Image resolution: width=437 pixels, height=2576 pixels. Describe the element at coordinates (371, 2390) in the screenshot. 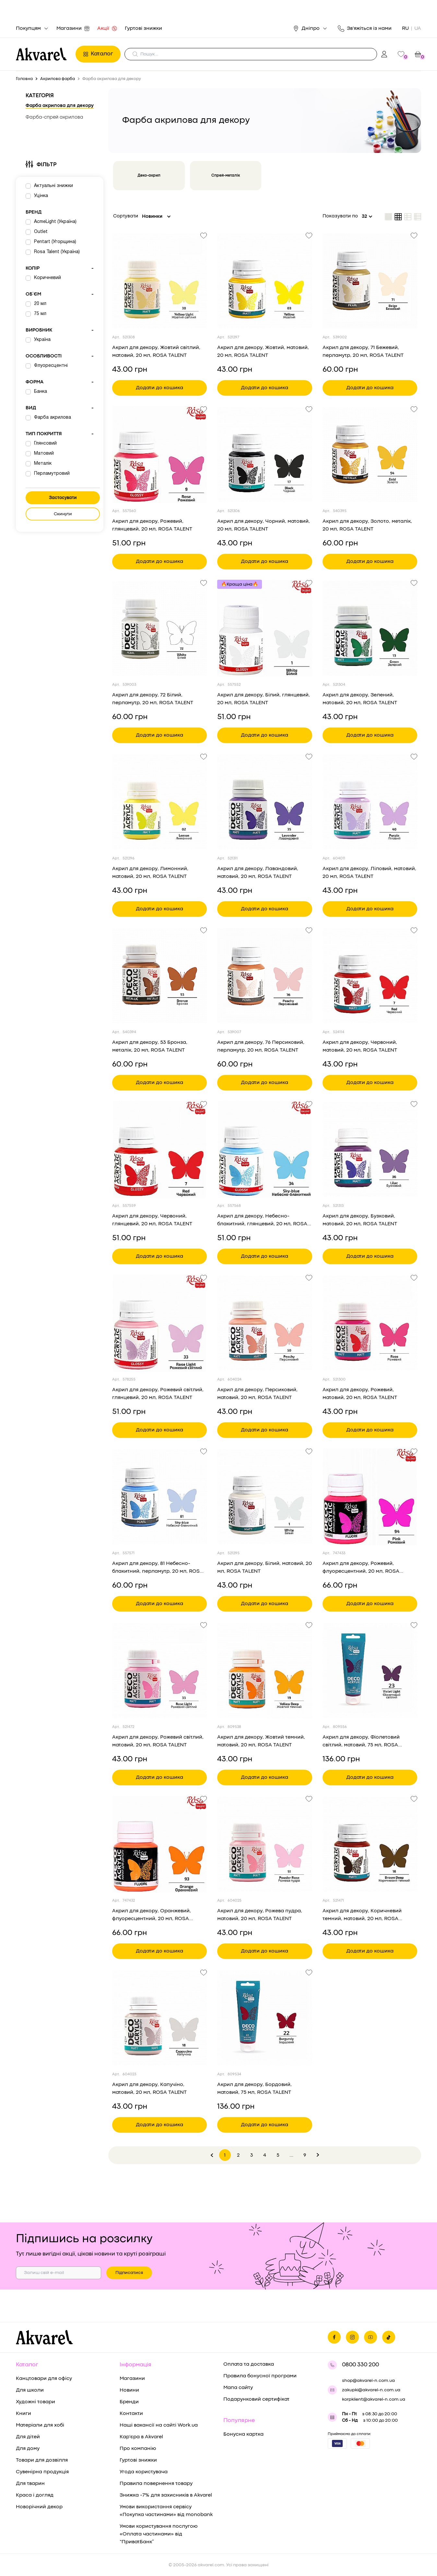

I see `zakupki@akvarel-n.com.ua` at that location.